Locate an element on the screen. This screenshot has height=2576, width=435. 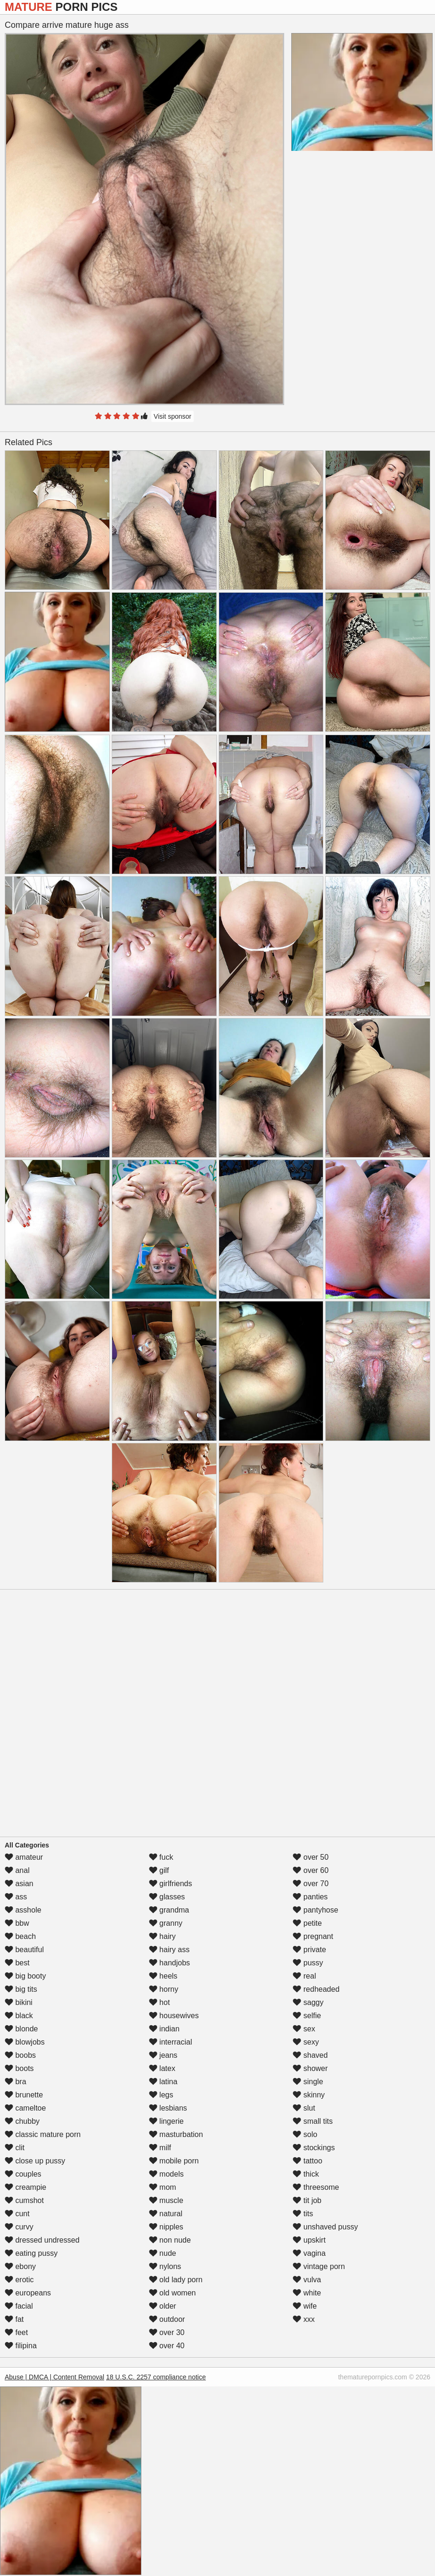
non nude is located at coordinates (170, 2240).